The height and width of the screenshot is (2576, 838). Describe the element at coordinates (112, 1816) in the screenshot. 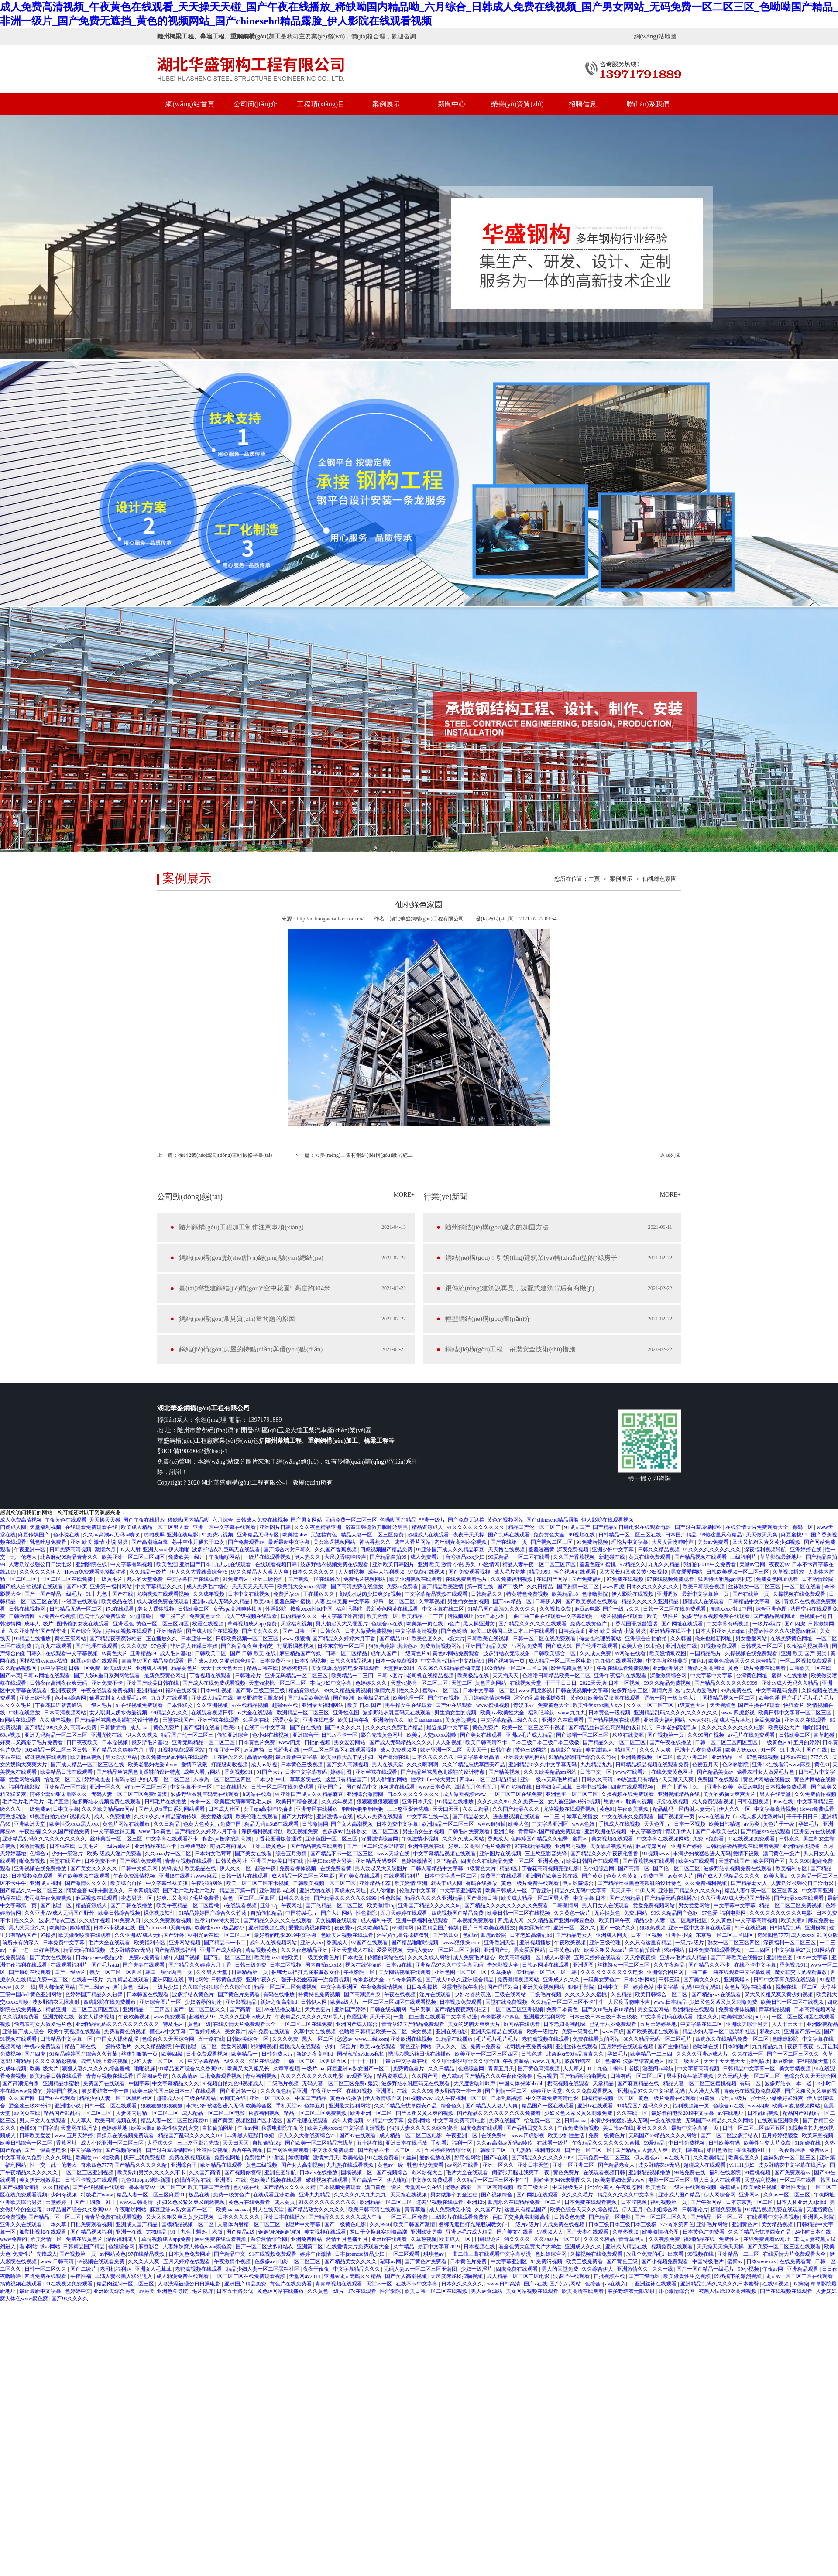

I see `成人av免费播放` at that location.